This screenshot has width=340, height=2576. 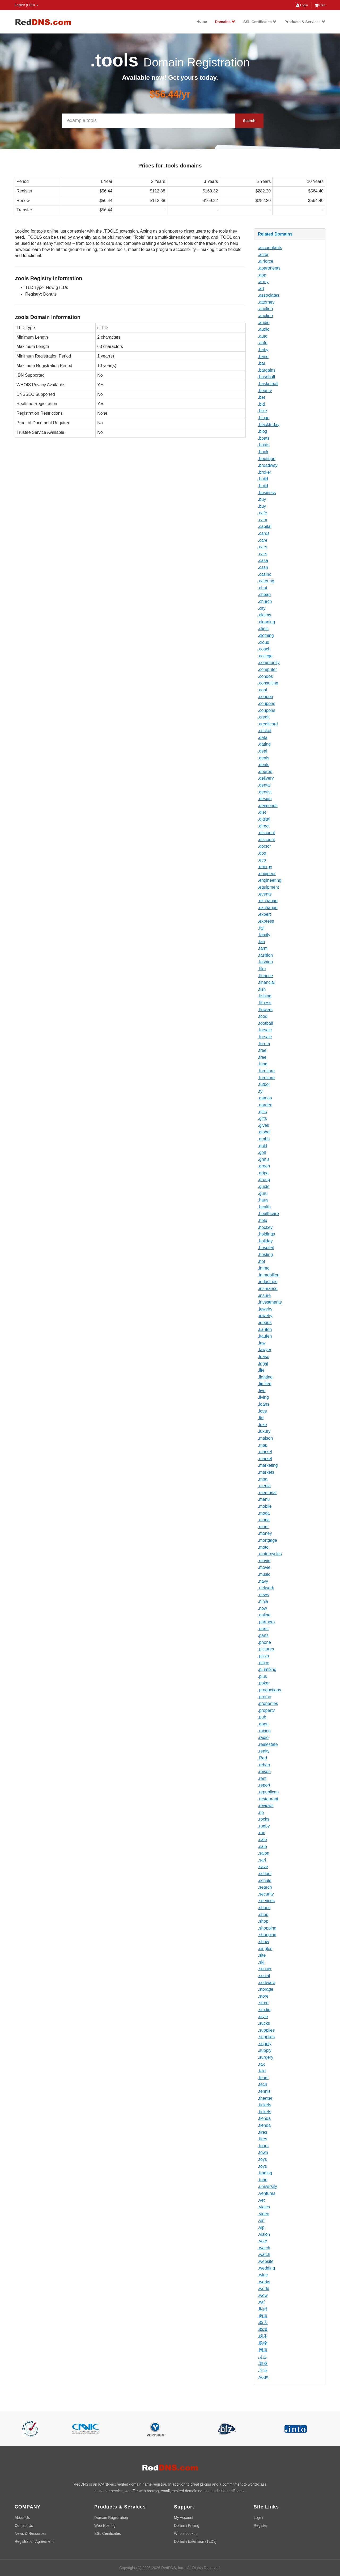 I want to click on .shoes, so click(x=264, y=1907).